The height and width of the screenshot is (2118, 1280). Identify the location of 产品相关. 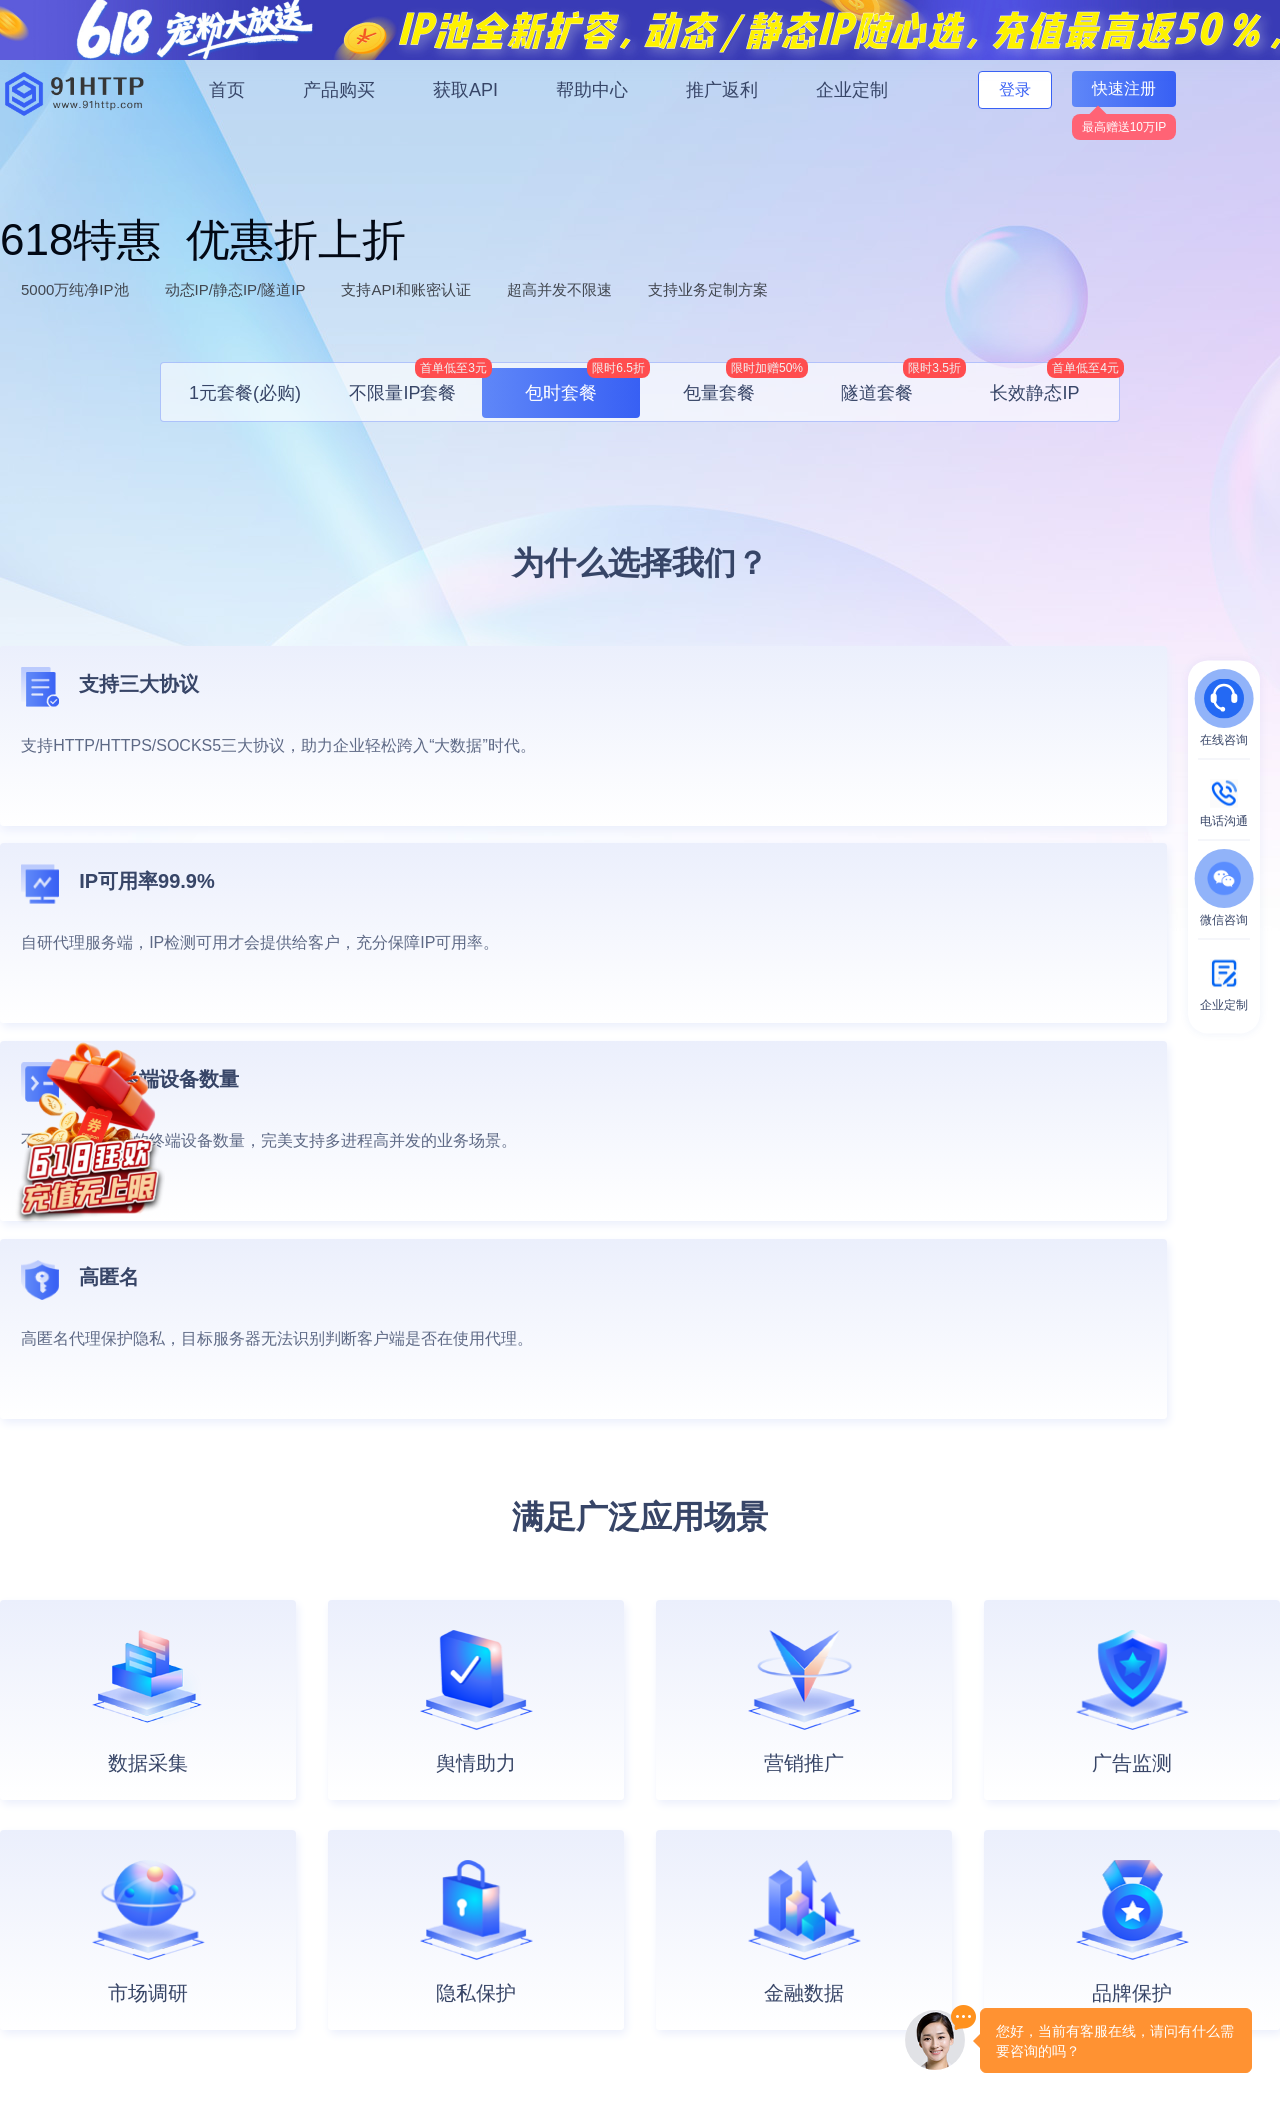
(220, 1826).